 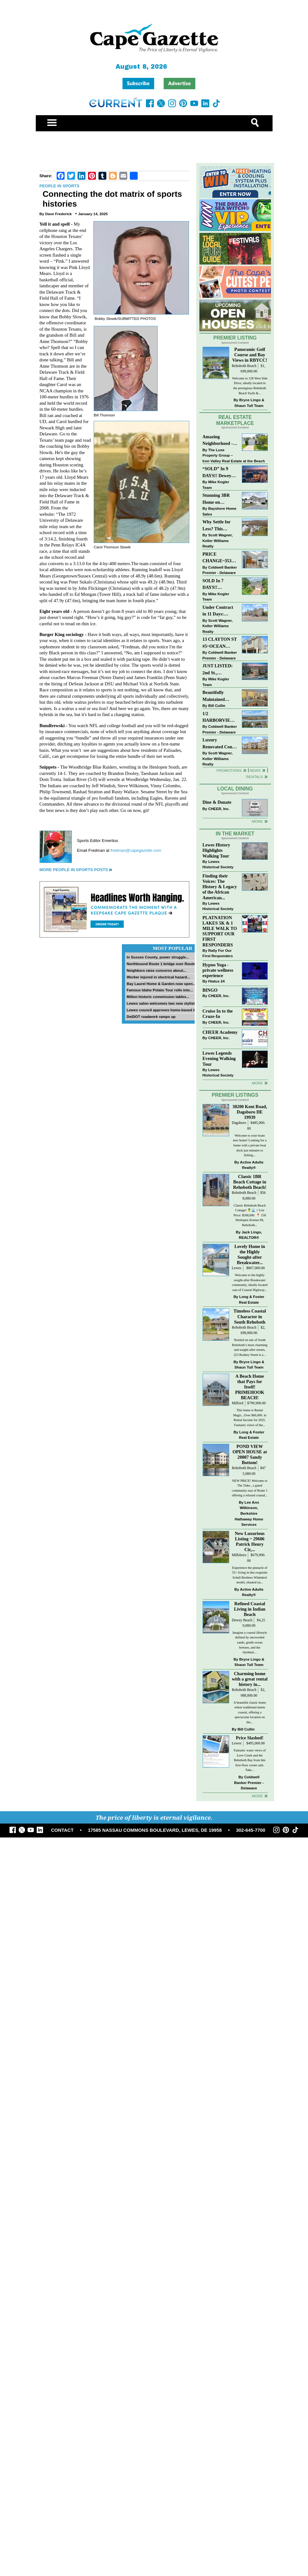 What do you see at coordinates (220, 525) in the screenshot?
I see `Why Settle for Less? This Beautiful Lewes Home Offers Space, Comfort & Coastal Convenience!` at bounding box center [220, 525].